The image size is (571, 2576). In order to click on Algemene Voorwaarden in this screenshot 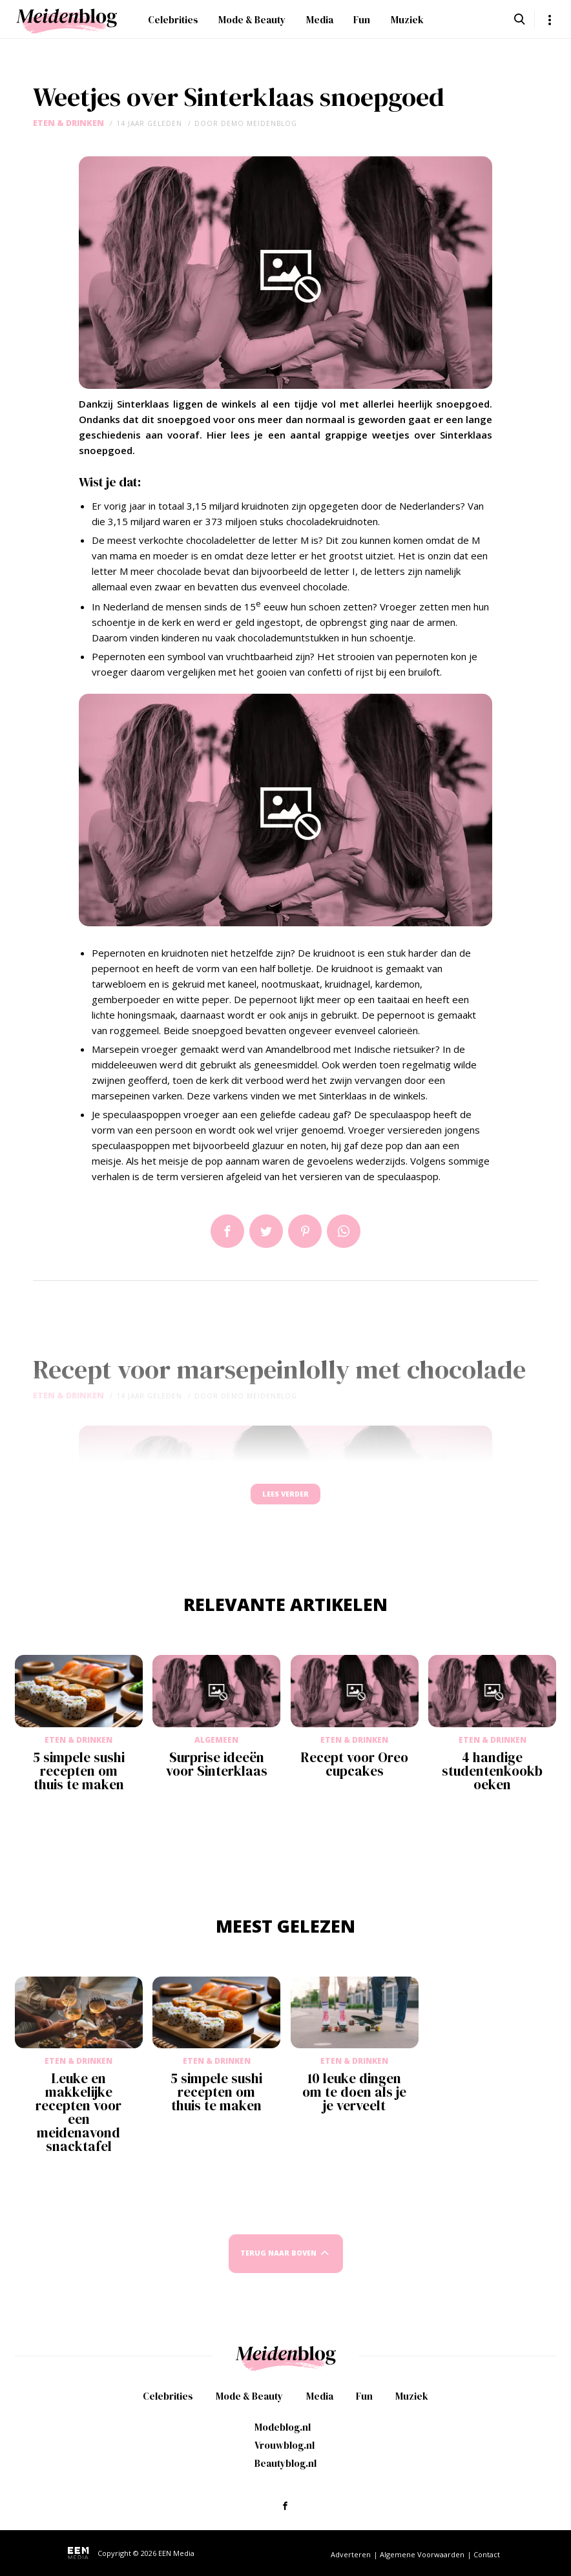, I will do `click(422, 2561)`.